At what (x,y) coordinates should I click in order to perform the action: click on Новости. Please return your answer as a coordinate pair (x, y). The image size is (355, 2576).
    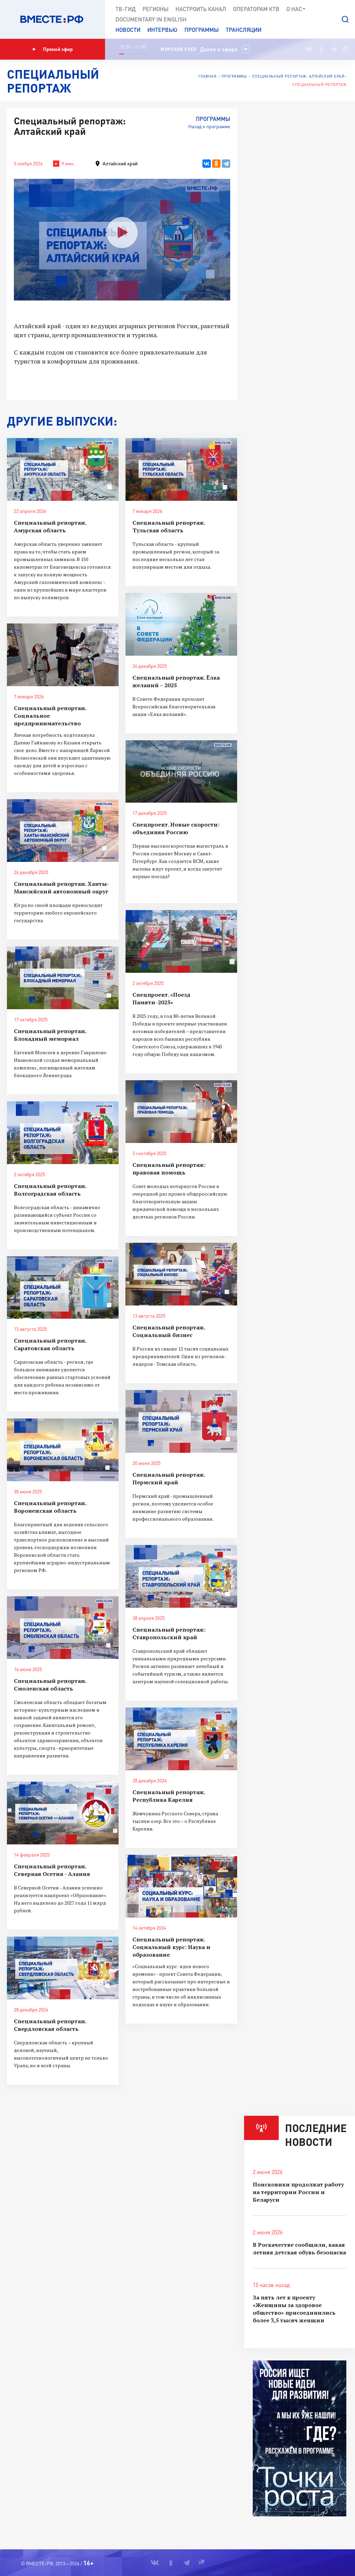
    Looking at the image, I should click on (127, 29).